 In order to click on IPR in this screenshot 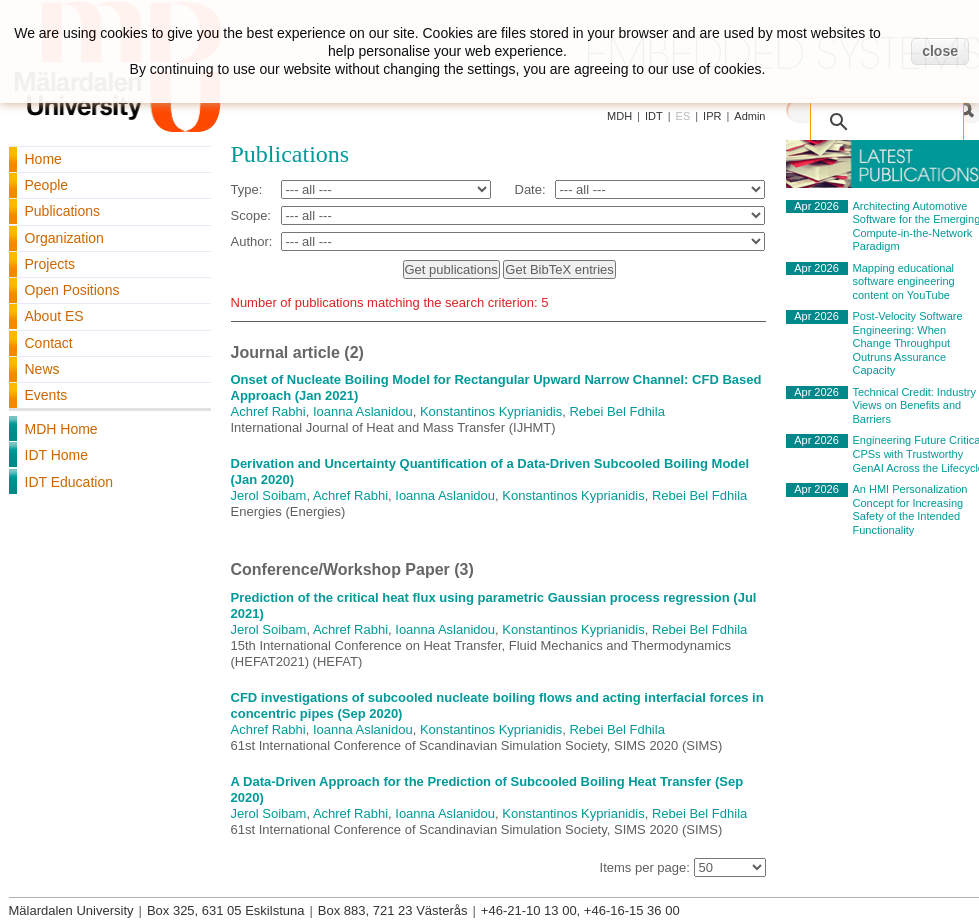, I will do `click(712, 116)`.